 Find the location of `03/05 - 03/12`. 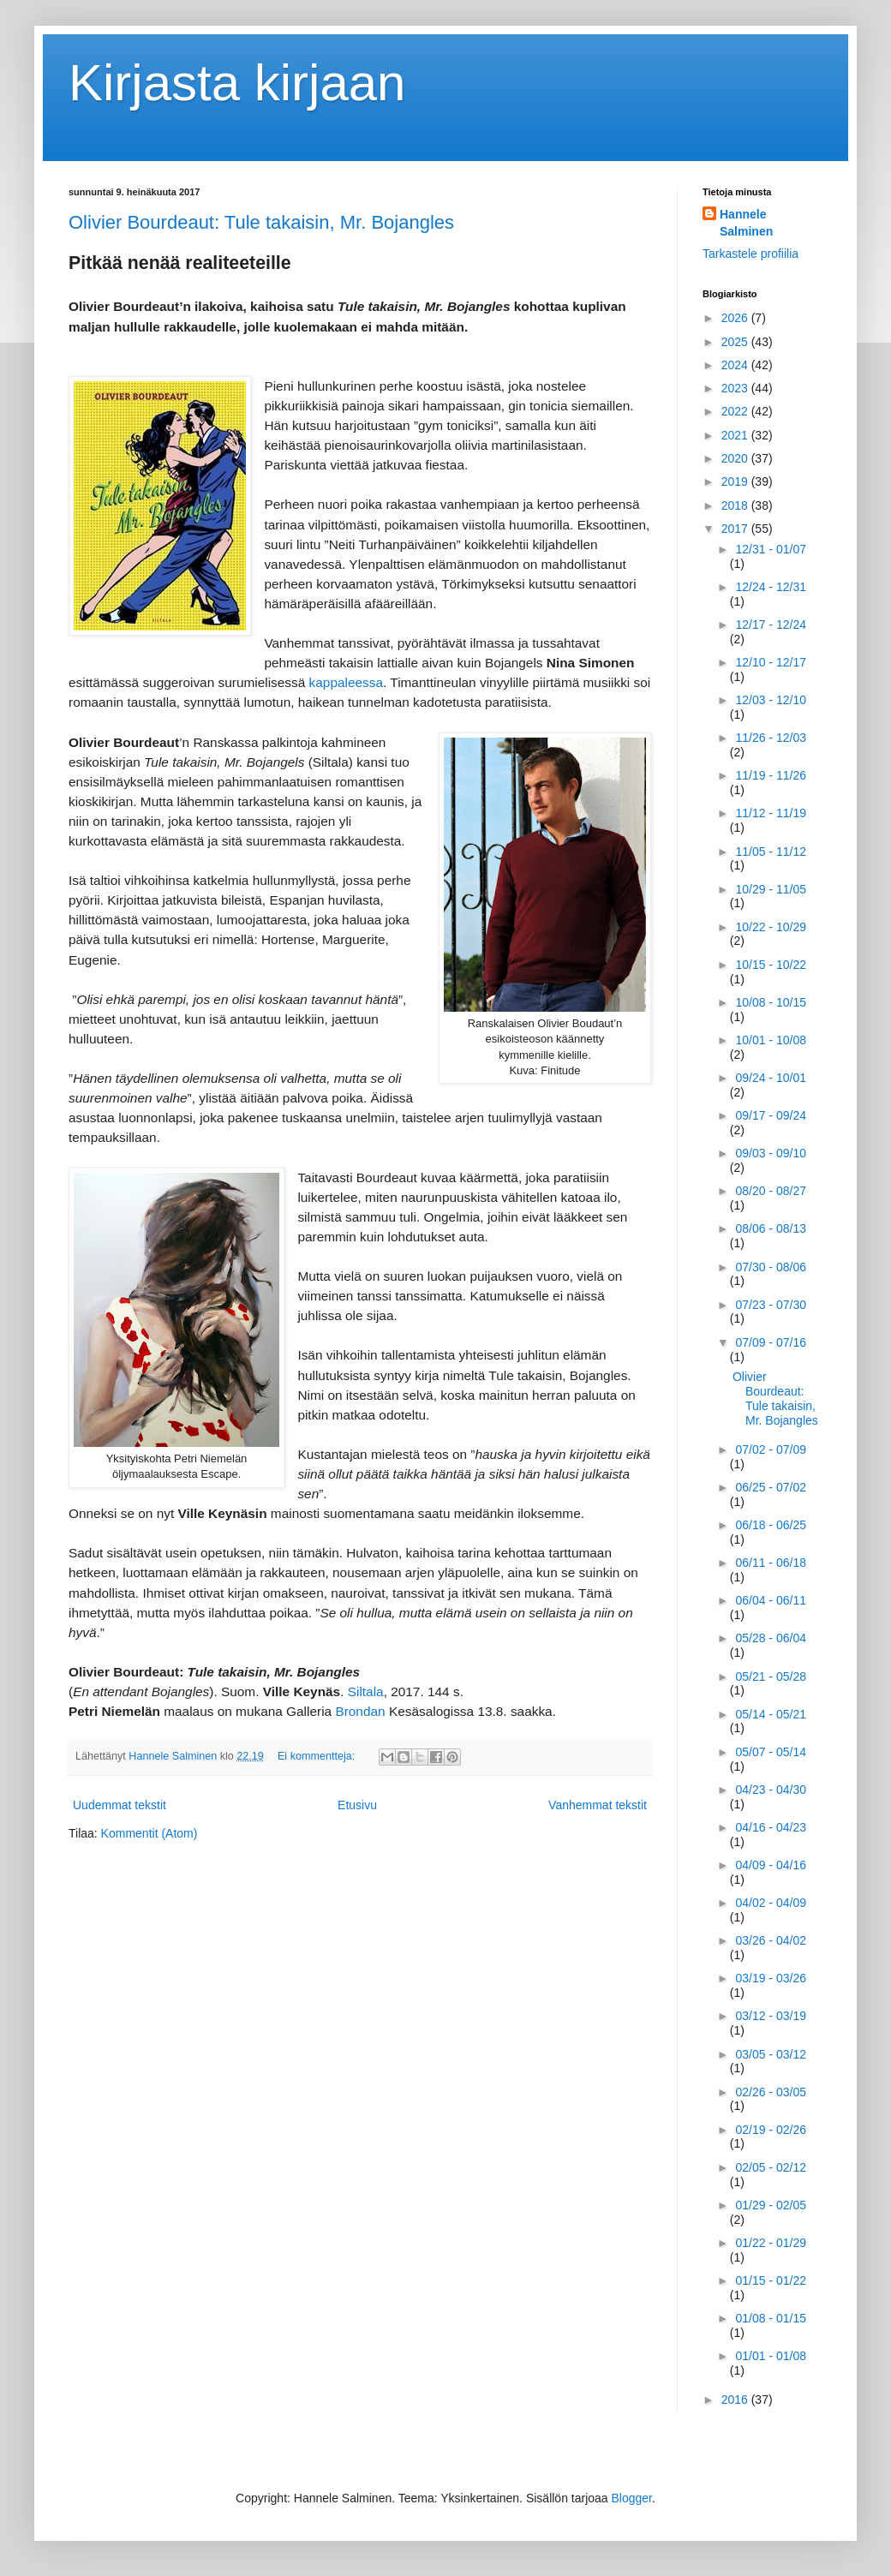

03/05 - 03/12 is located at coordinates (770, 2054).